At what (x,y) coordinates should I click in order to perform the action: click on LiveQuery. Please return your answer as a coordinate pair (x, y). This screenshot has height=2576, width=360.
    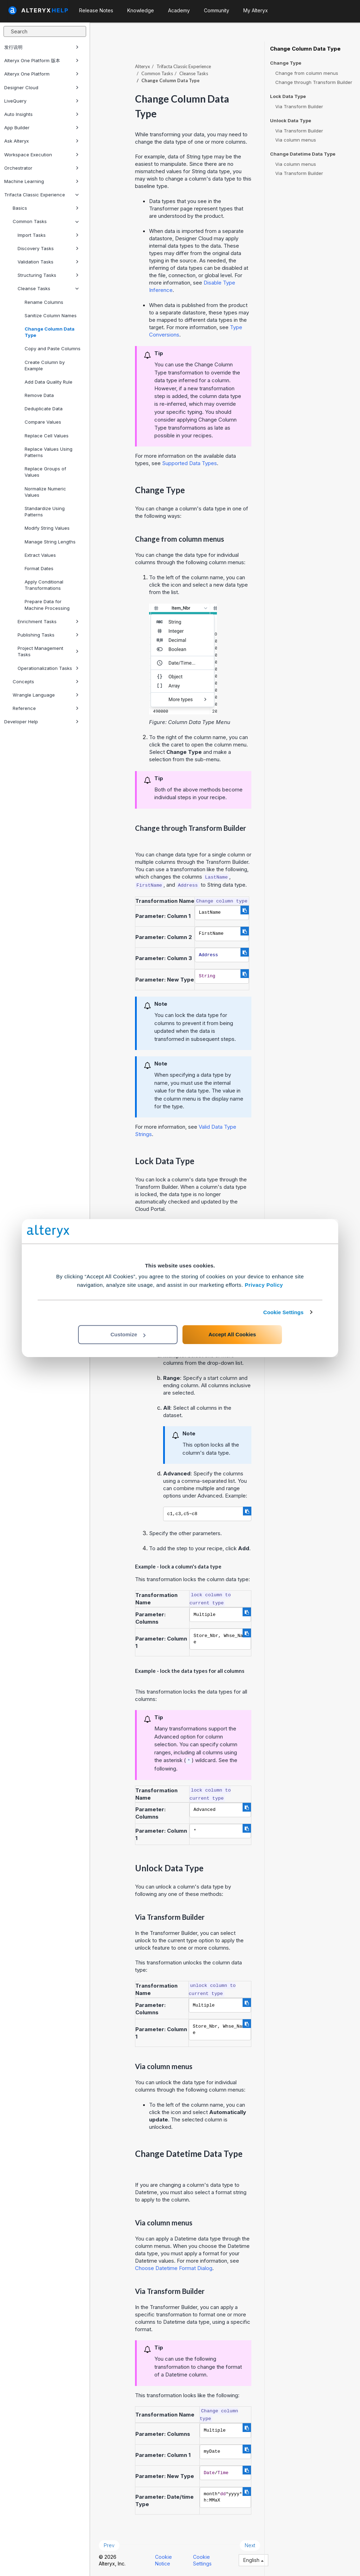
    Looking at the image, I should click on (41, 101).